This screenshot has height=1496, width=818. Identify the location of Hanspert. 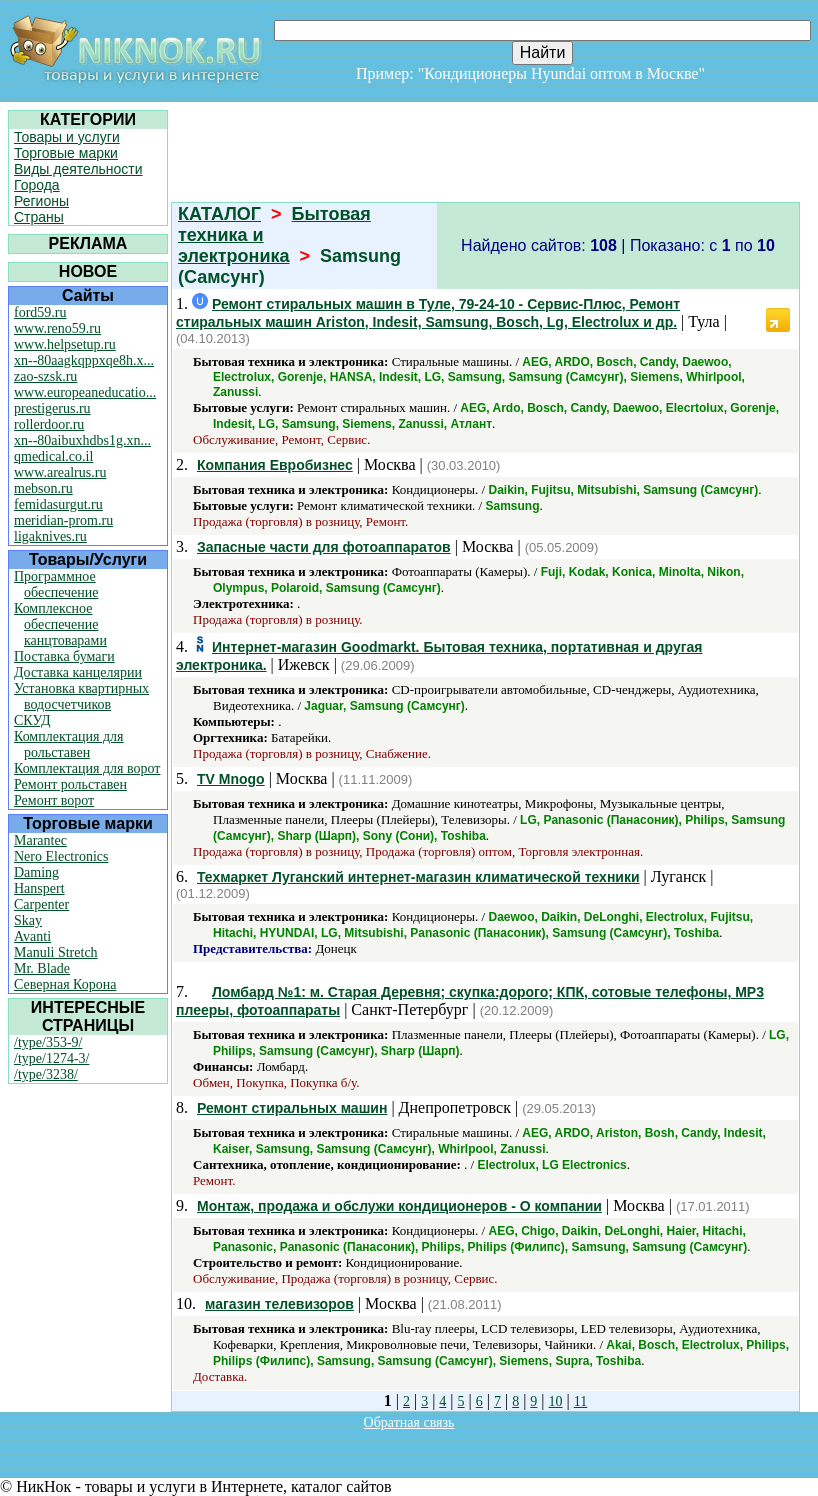
(39, 888).